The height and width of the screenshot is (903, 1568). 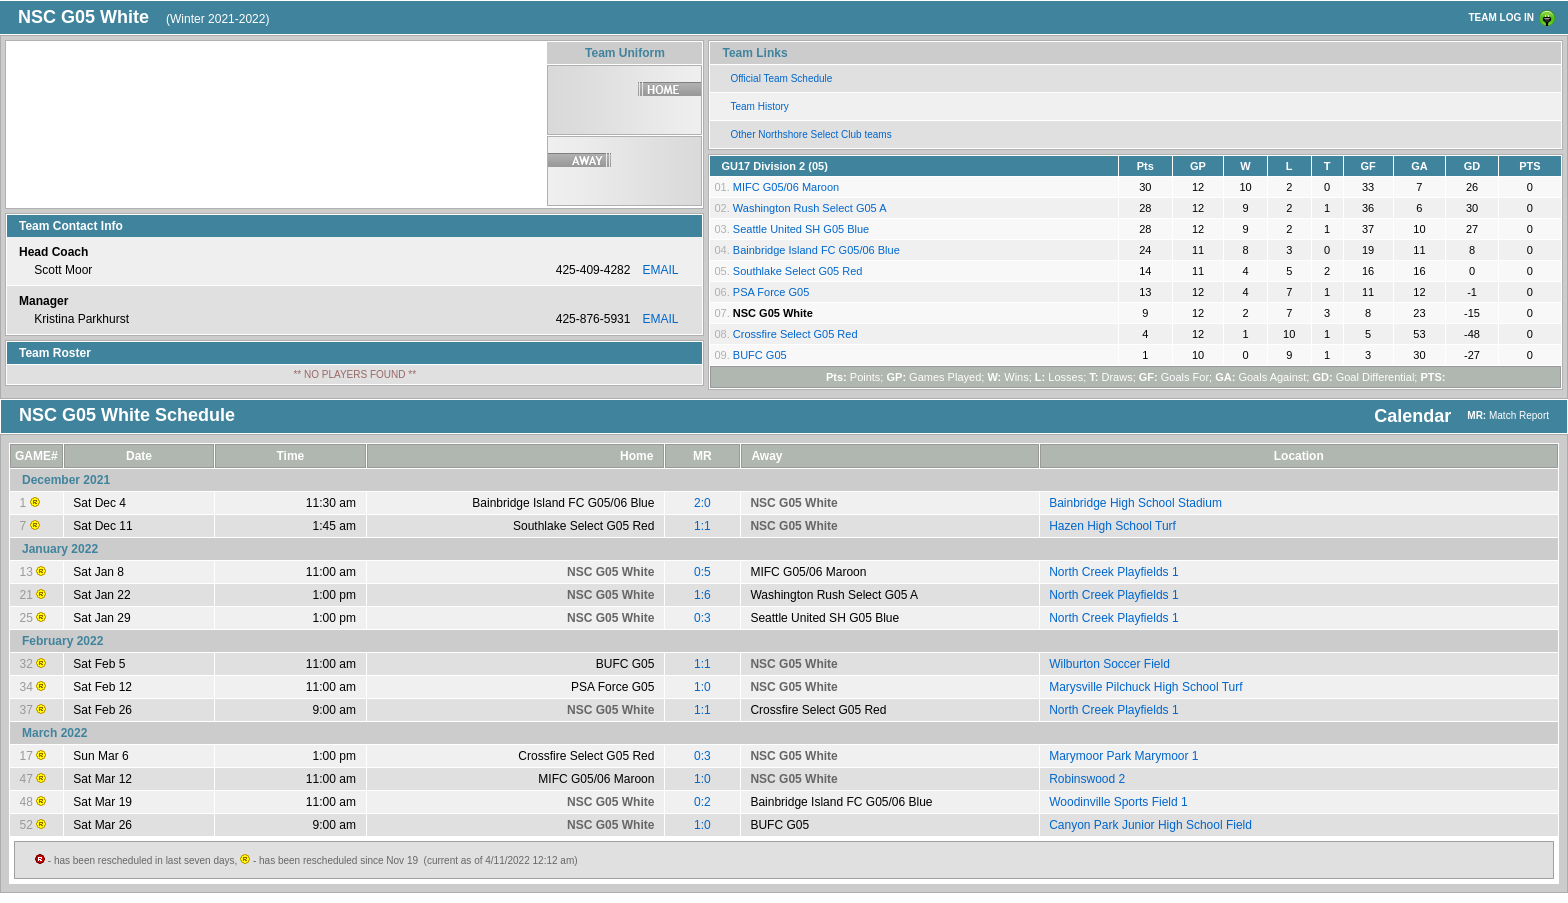 I want to click on Crossfire Select G05 Red, so click(x=795, y=334).